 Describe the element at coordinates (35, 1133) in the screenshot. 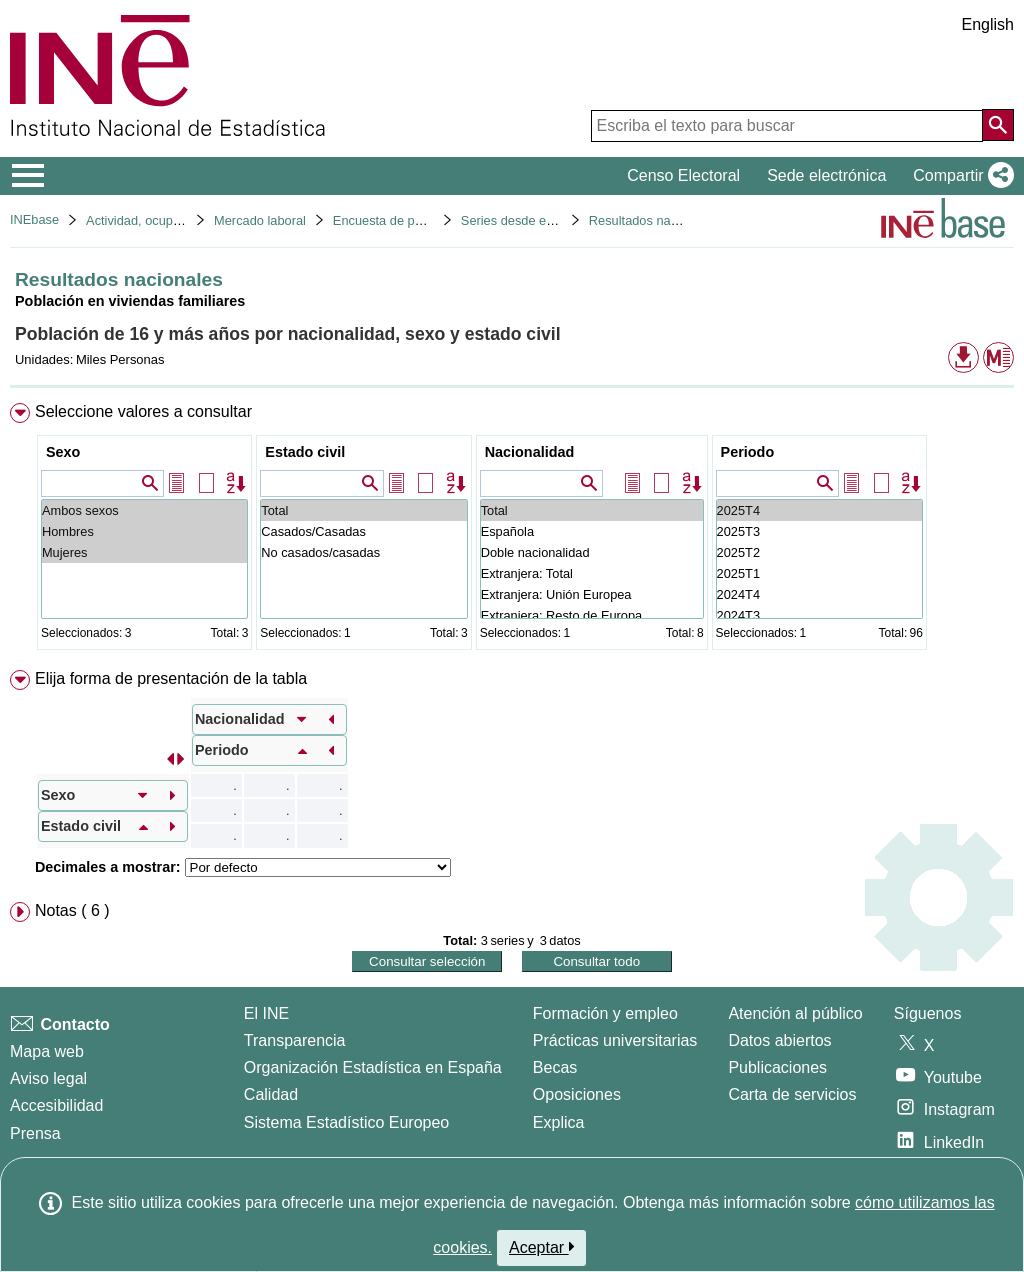

I see `Prensa` at that location.